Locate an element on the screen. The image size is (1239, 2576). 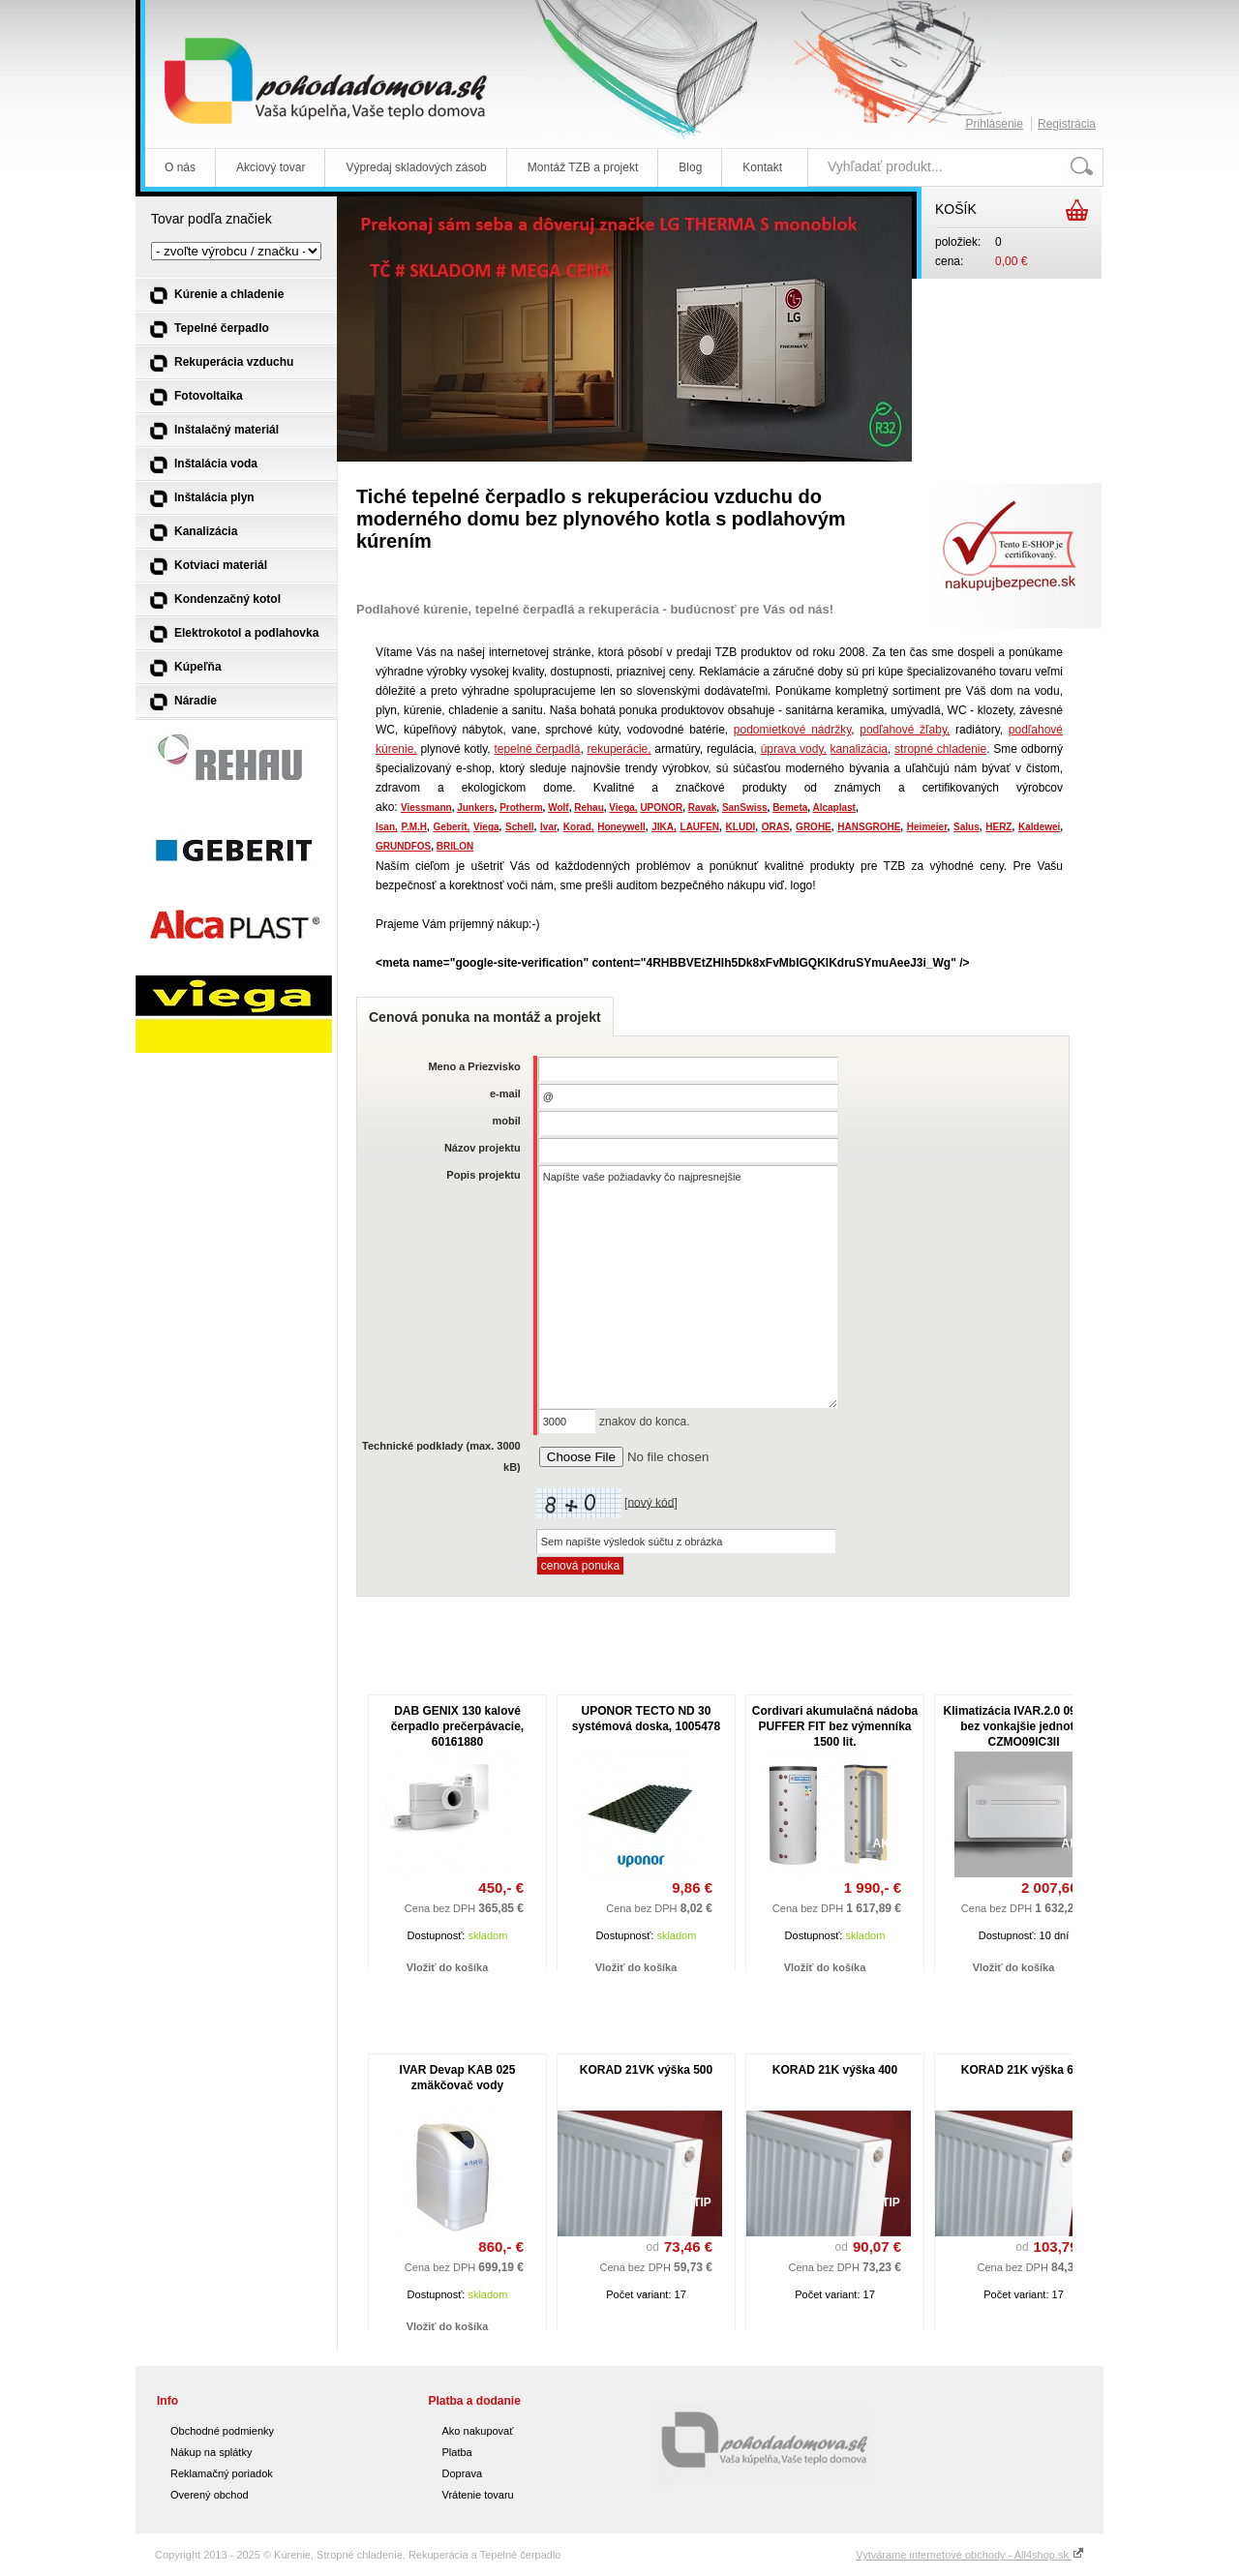
Názov projektu is located at coordinates (482, 1147).